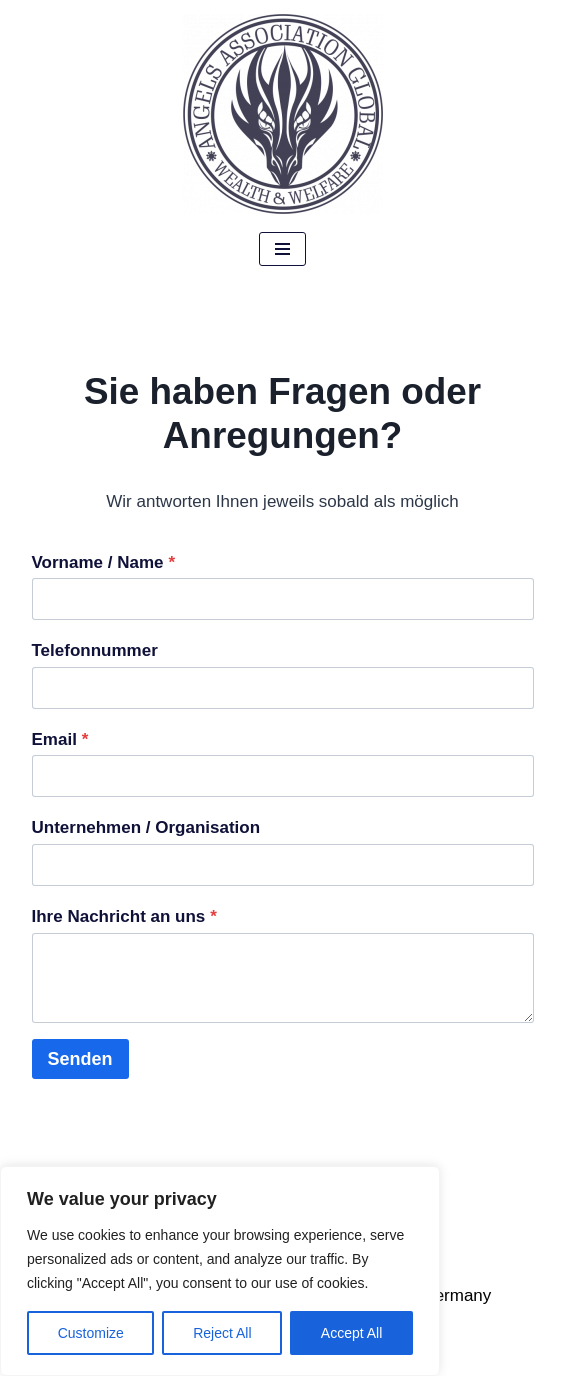  I want to click on Accept All, so click(351, 1333).